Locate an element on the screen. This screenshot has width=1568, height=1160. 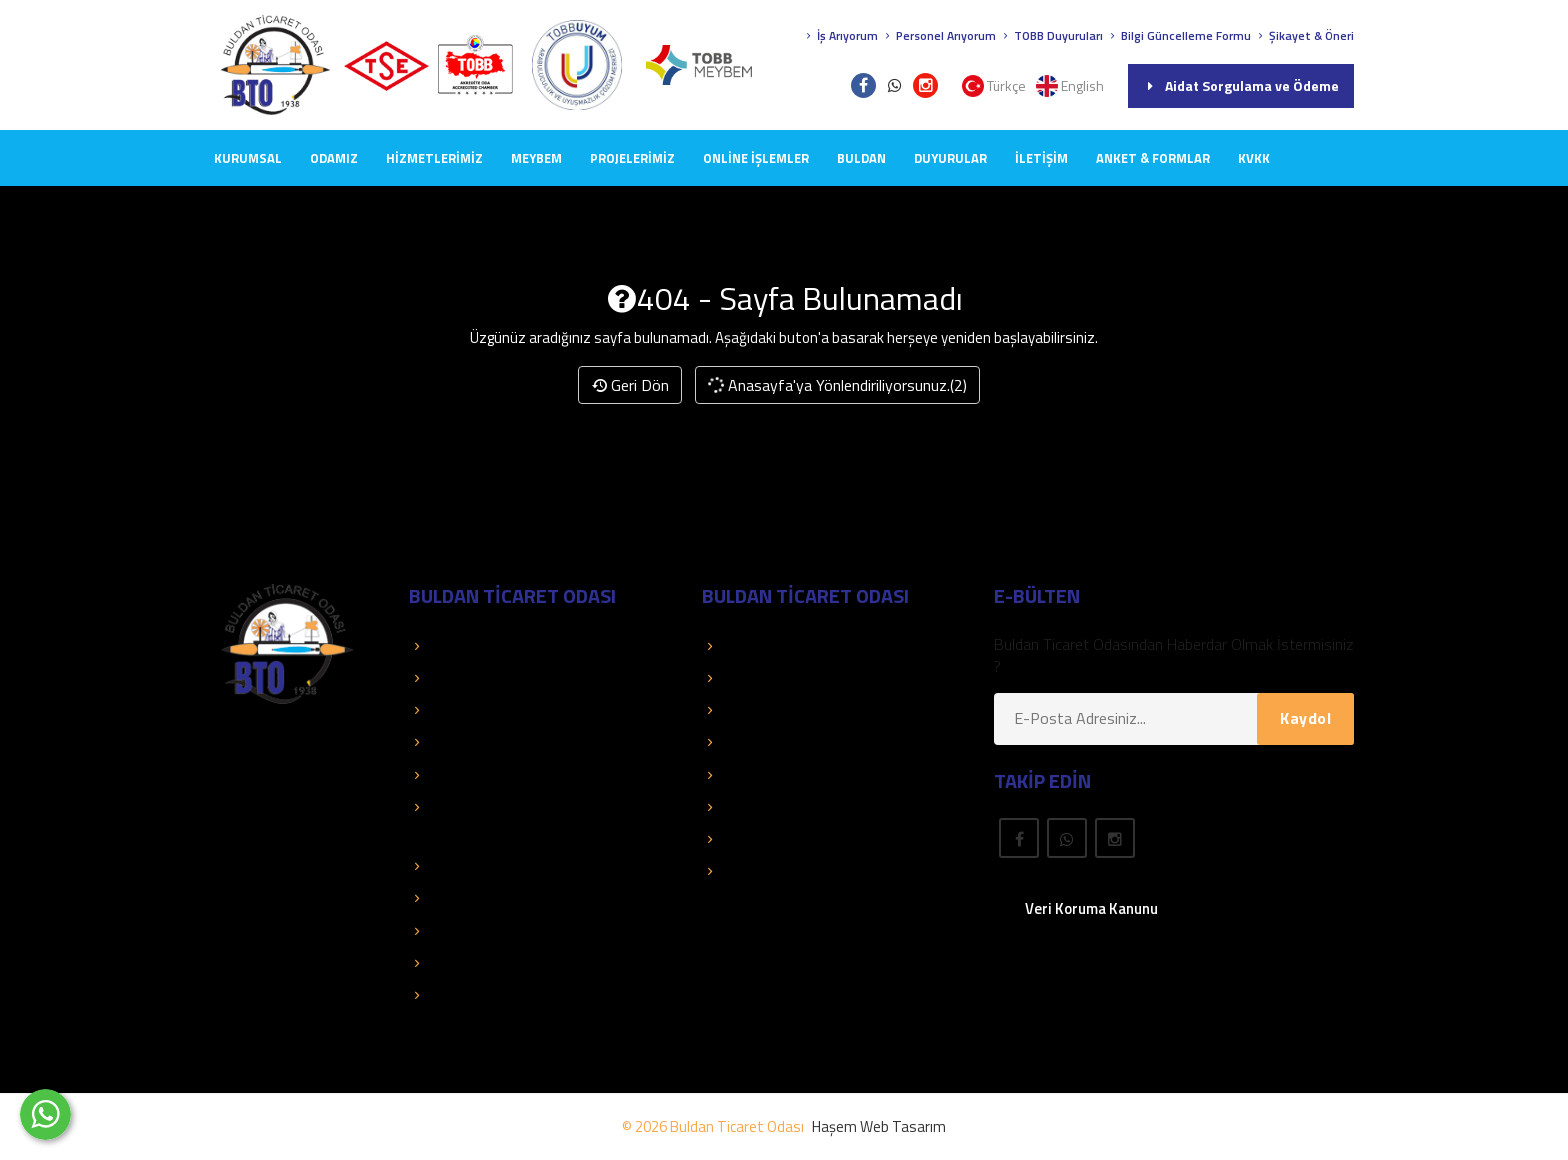
Fuarlar is located at coordinates (734, 839).